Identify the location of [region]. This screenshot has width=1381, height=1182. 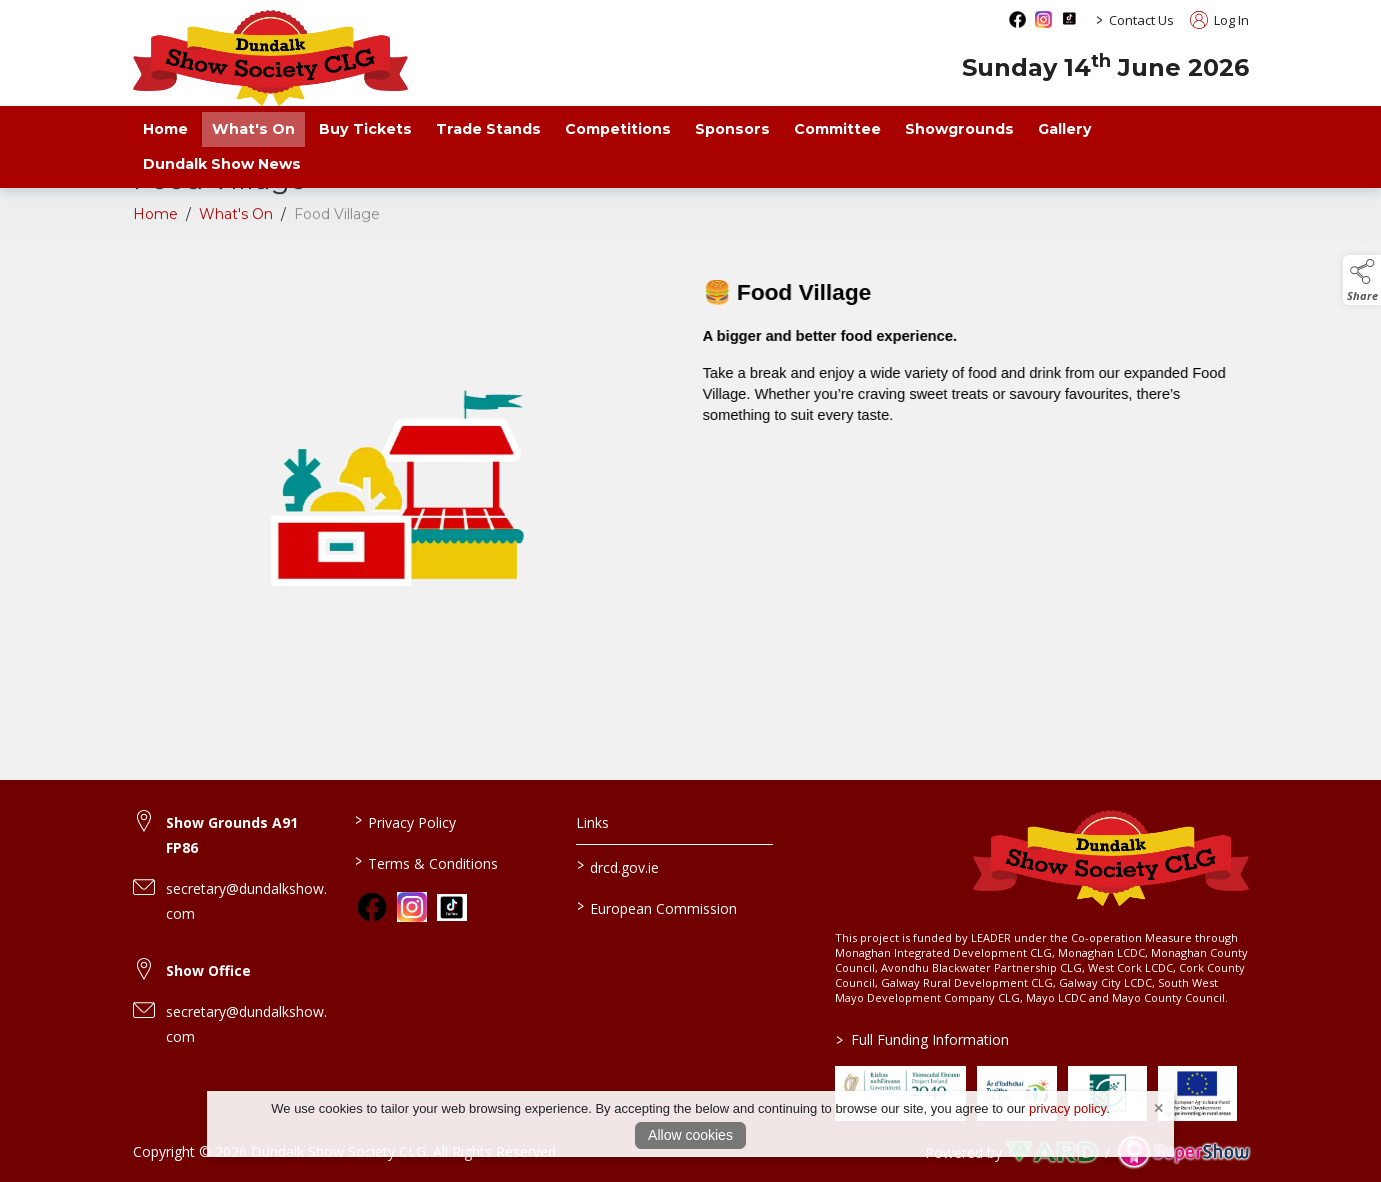
(691, 487).